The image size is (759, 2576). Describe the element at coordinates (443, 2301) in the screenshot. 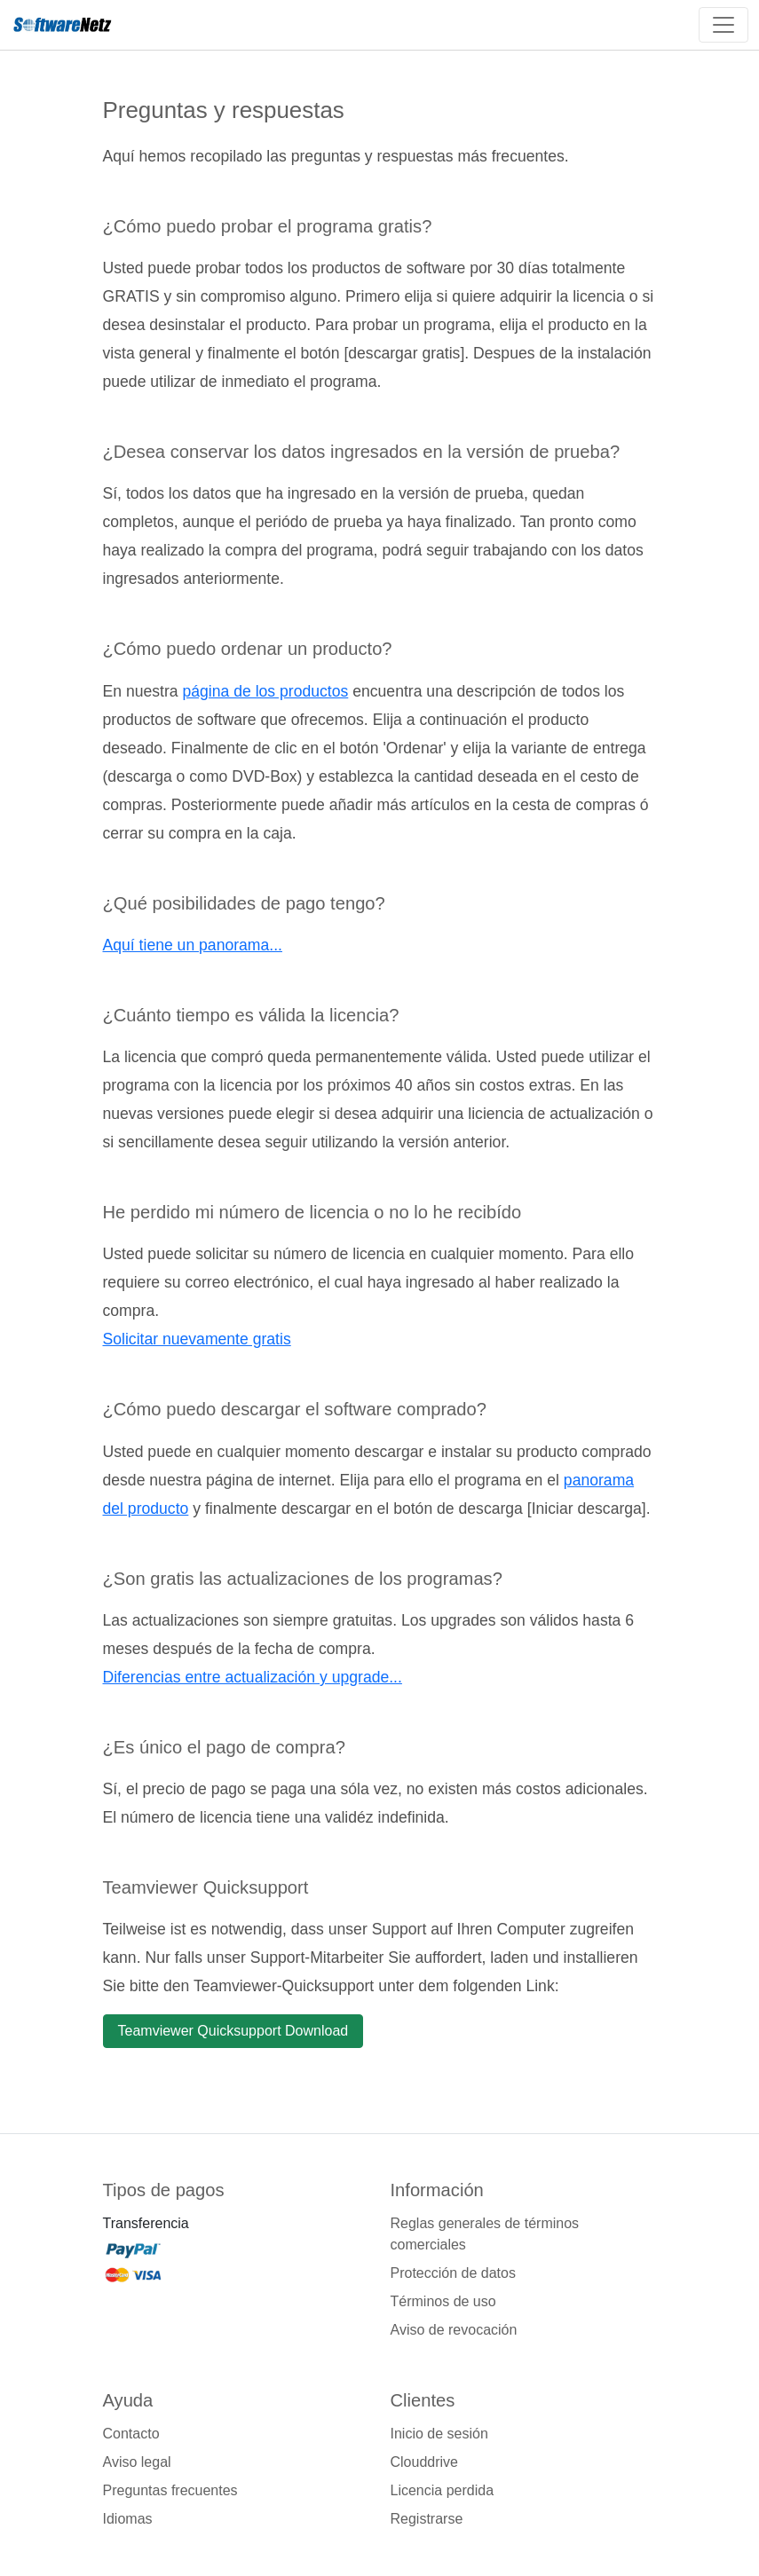

I see `Términos de uso` at that location.